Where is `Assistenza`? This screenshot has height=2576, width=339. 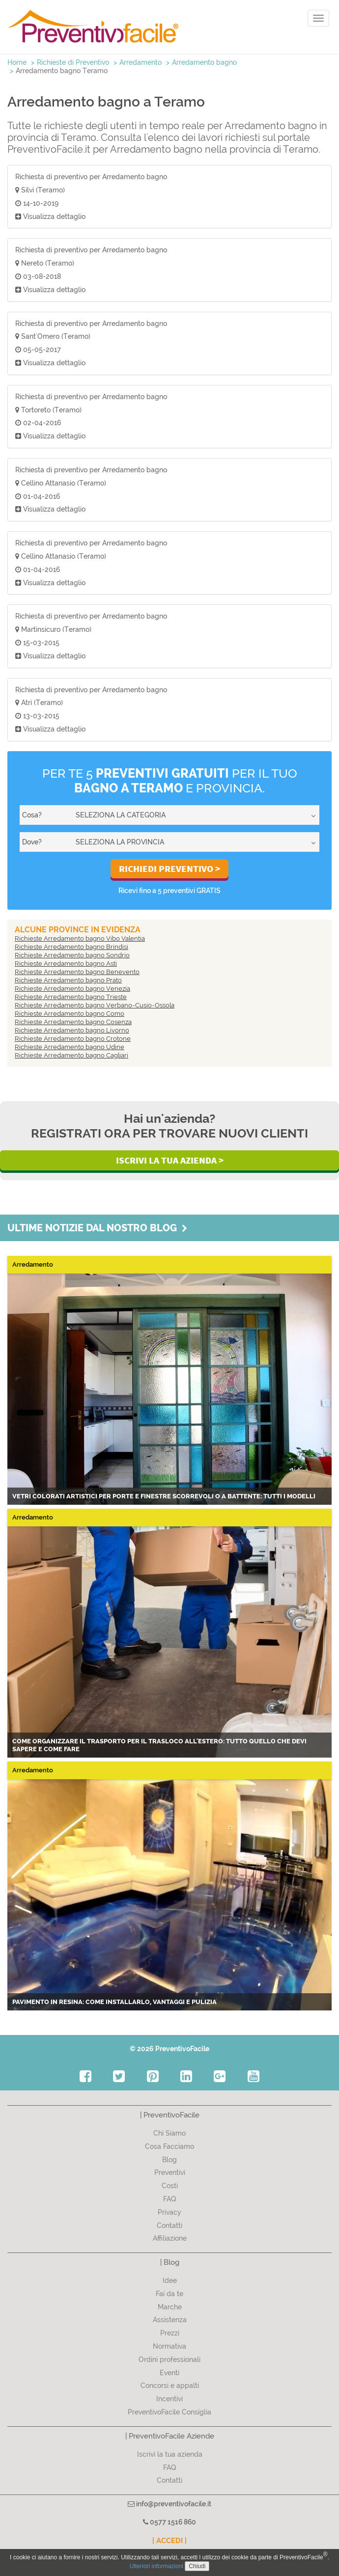 Assistenza is located at coordinates (170, 2320).